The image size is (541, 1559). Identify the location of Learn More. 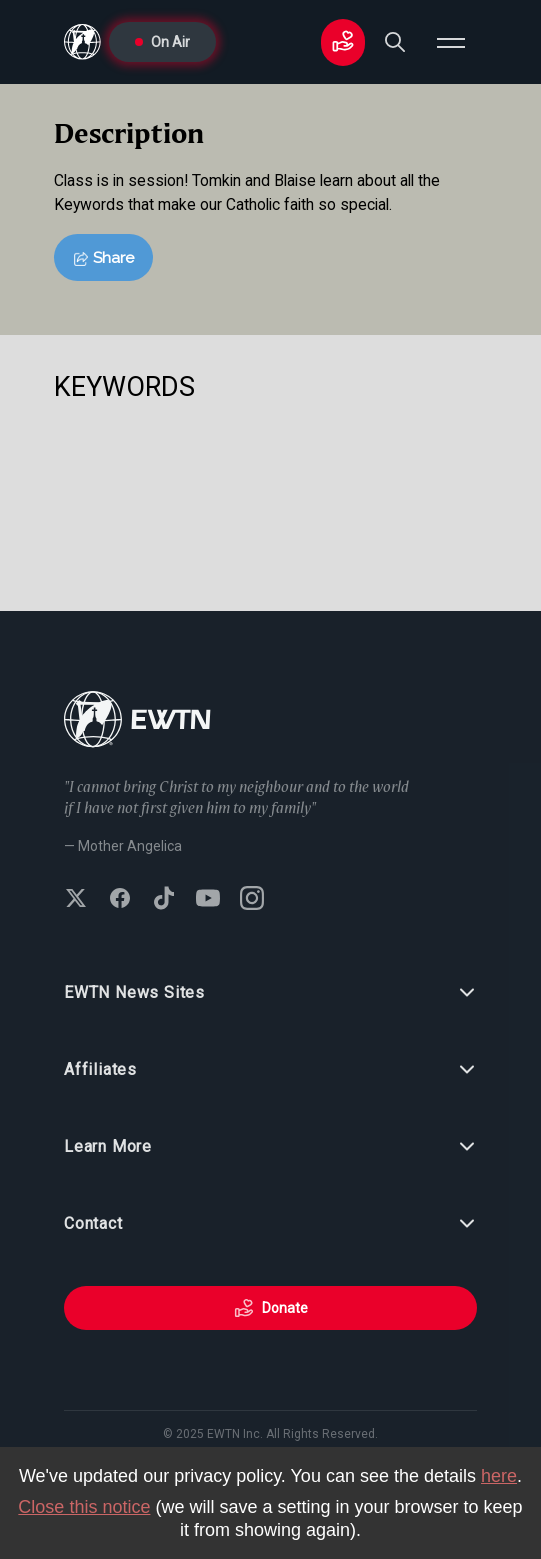
(270, 1147).